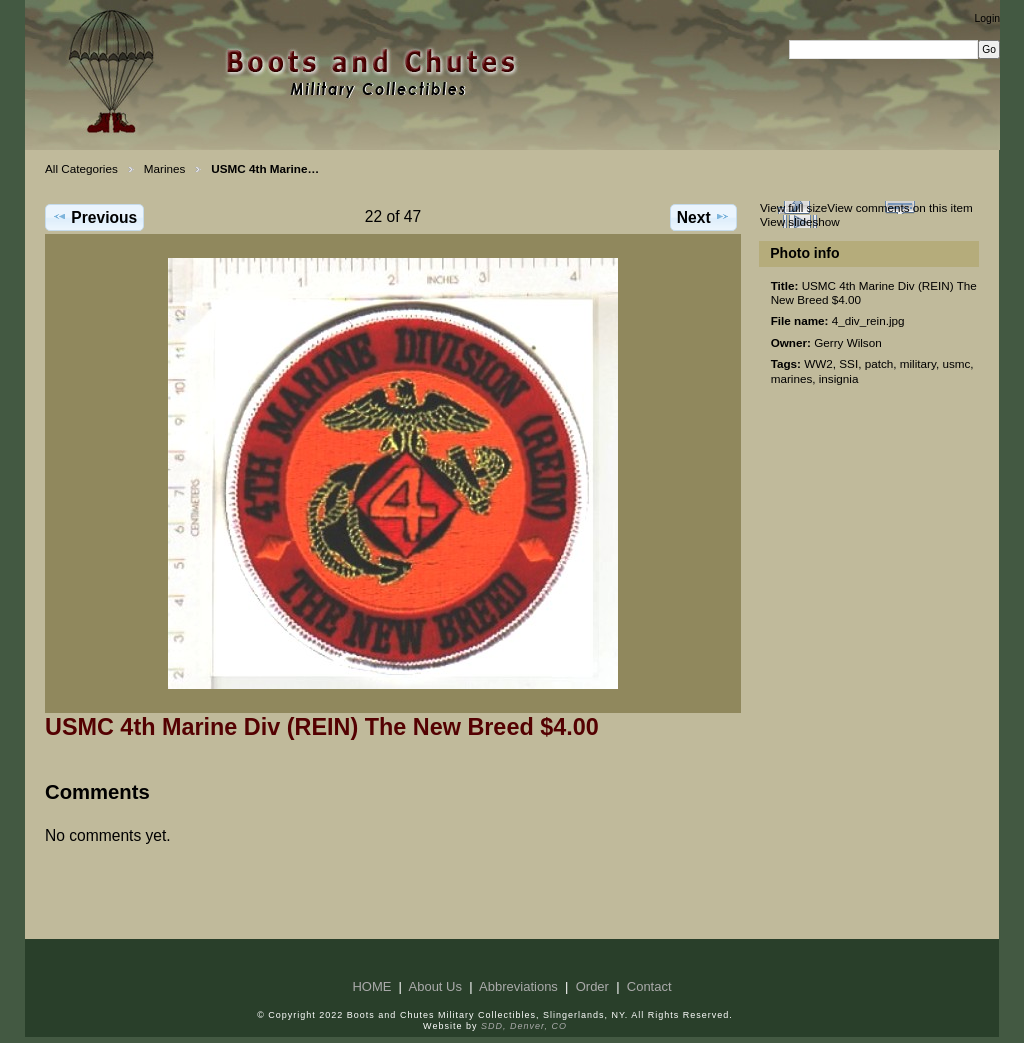 This screenshot has height=1043, width=1024. Describe the element at coordinates (94, 217) in the screenshot. I see `Previous` at that location.